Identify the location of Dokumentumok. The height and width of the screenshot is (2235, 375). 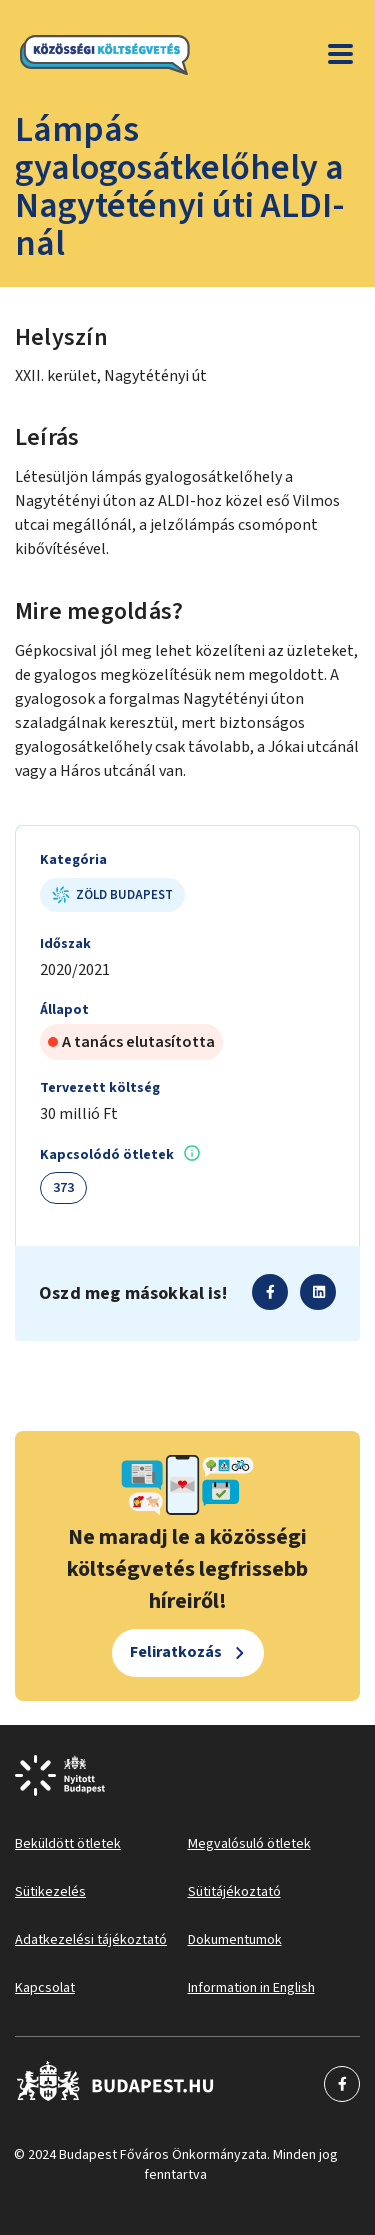
(235, 1940).